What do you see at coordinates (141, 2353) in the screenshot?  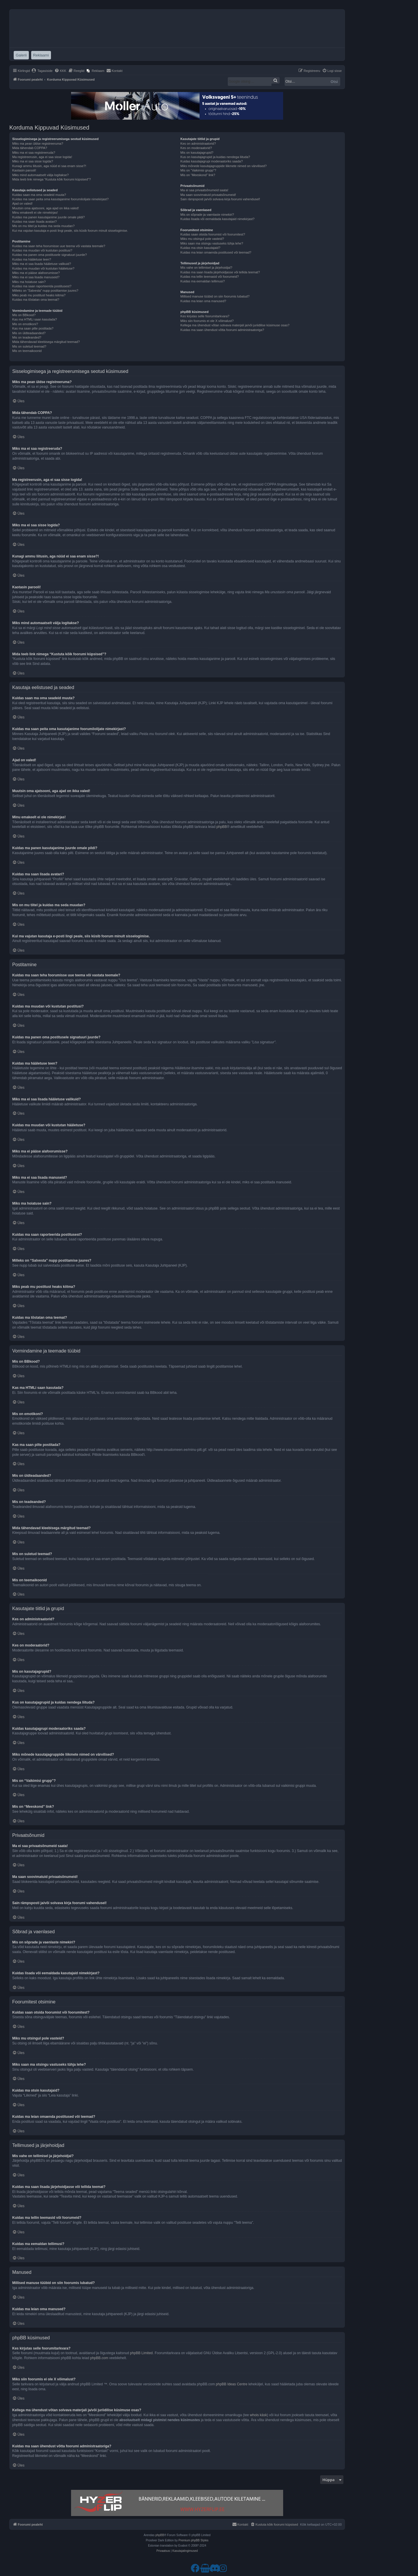 I see `phpBB Limited` at bounding box center [141, 2353].